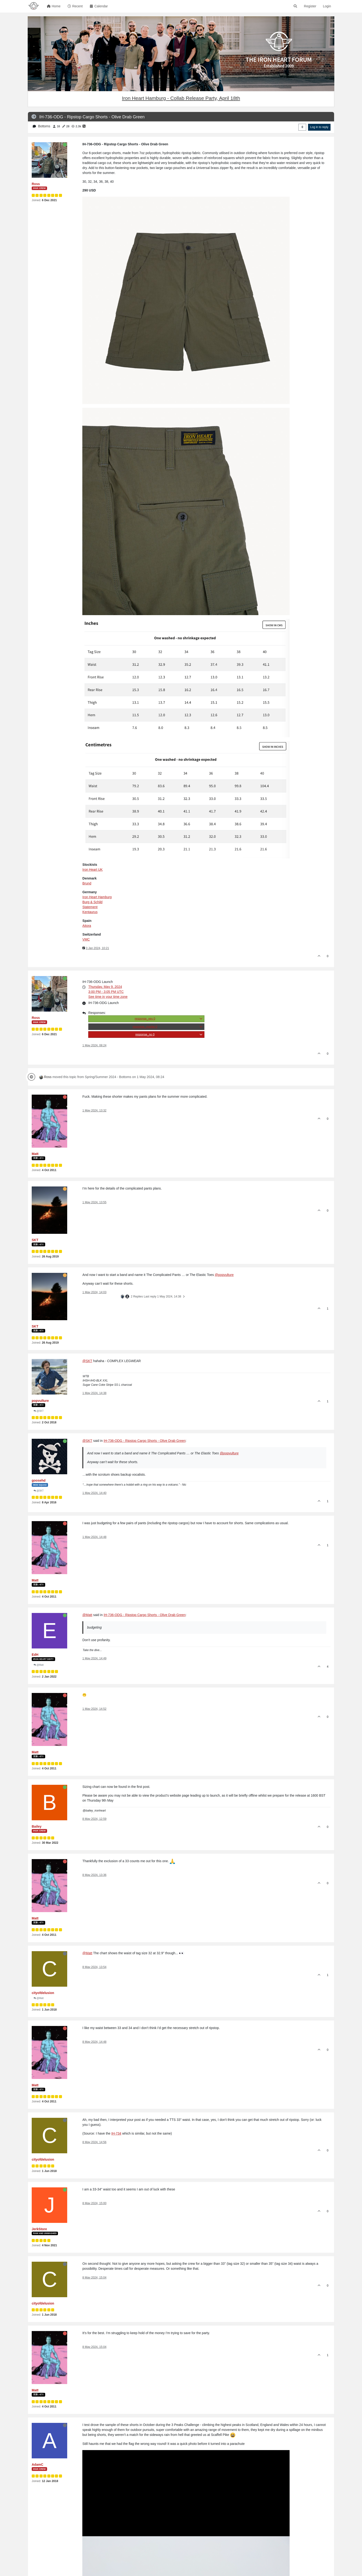  Describe the element at coordinates (97, 897) in the screenshot. I see `Iron Heart Hamburg` at that location.